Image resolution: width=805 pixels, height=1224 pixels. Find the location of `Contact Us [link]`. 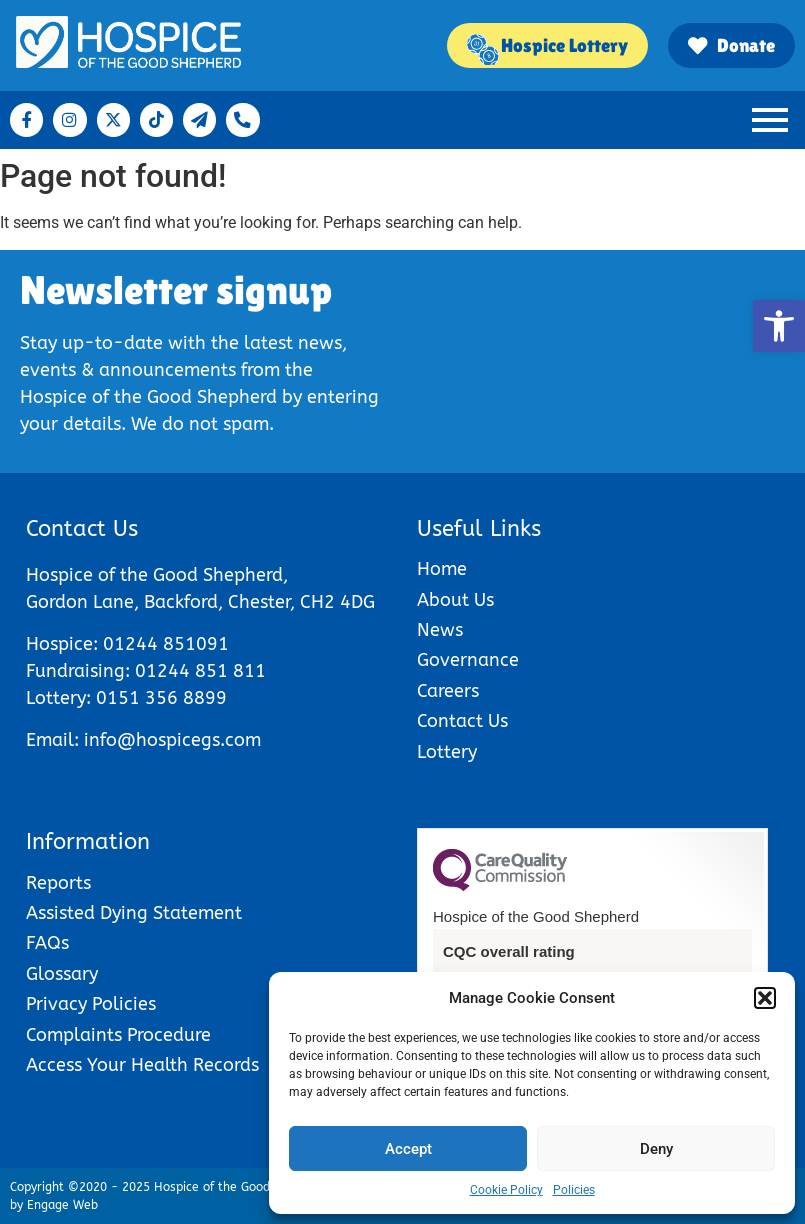

Contact Us [link] is located at coordinates (462, 721).